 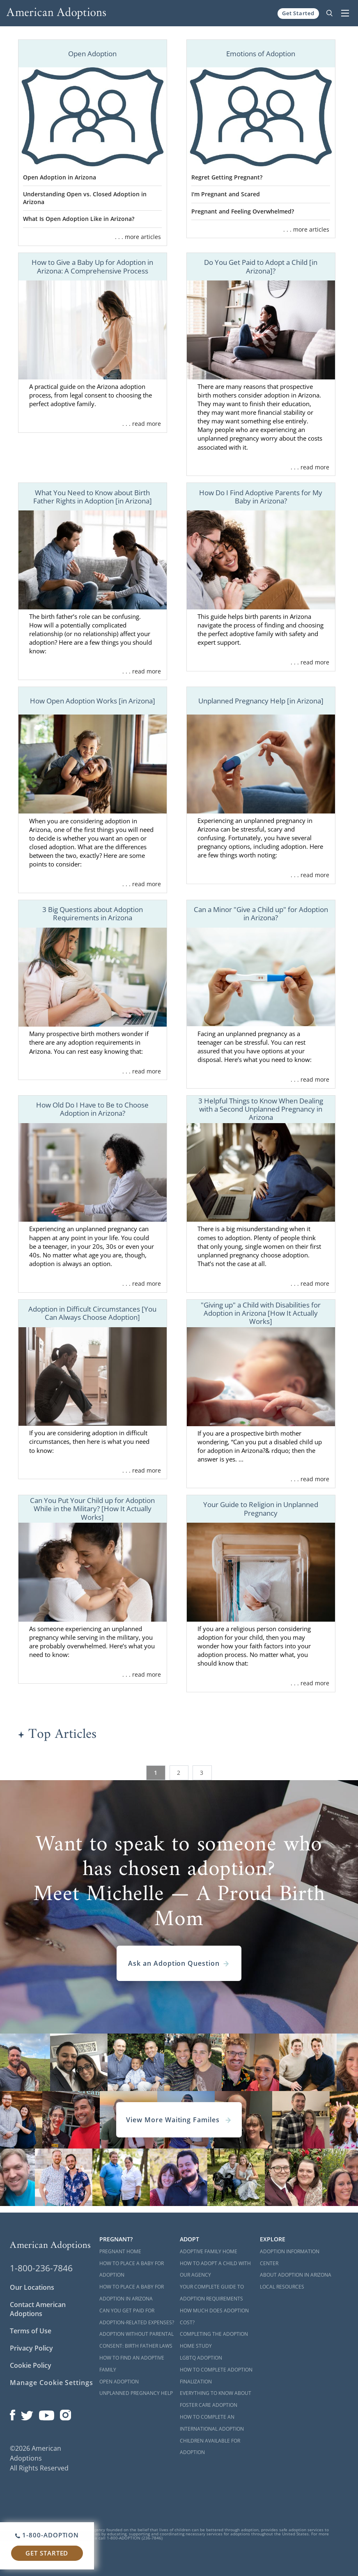 What do you see at coordinates (30, 2330) in the screenshot?
I see `Terms of Use` at bounding box center [30, 2330].